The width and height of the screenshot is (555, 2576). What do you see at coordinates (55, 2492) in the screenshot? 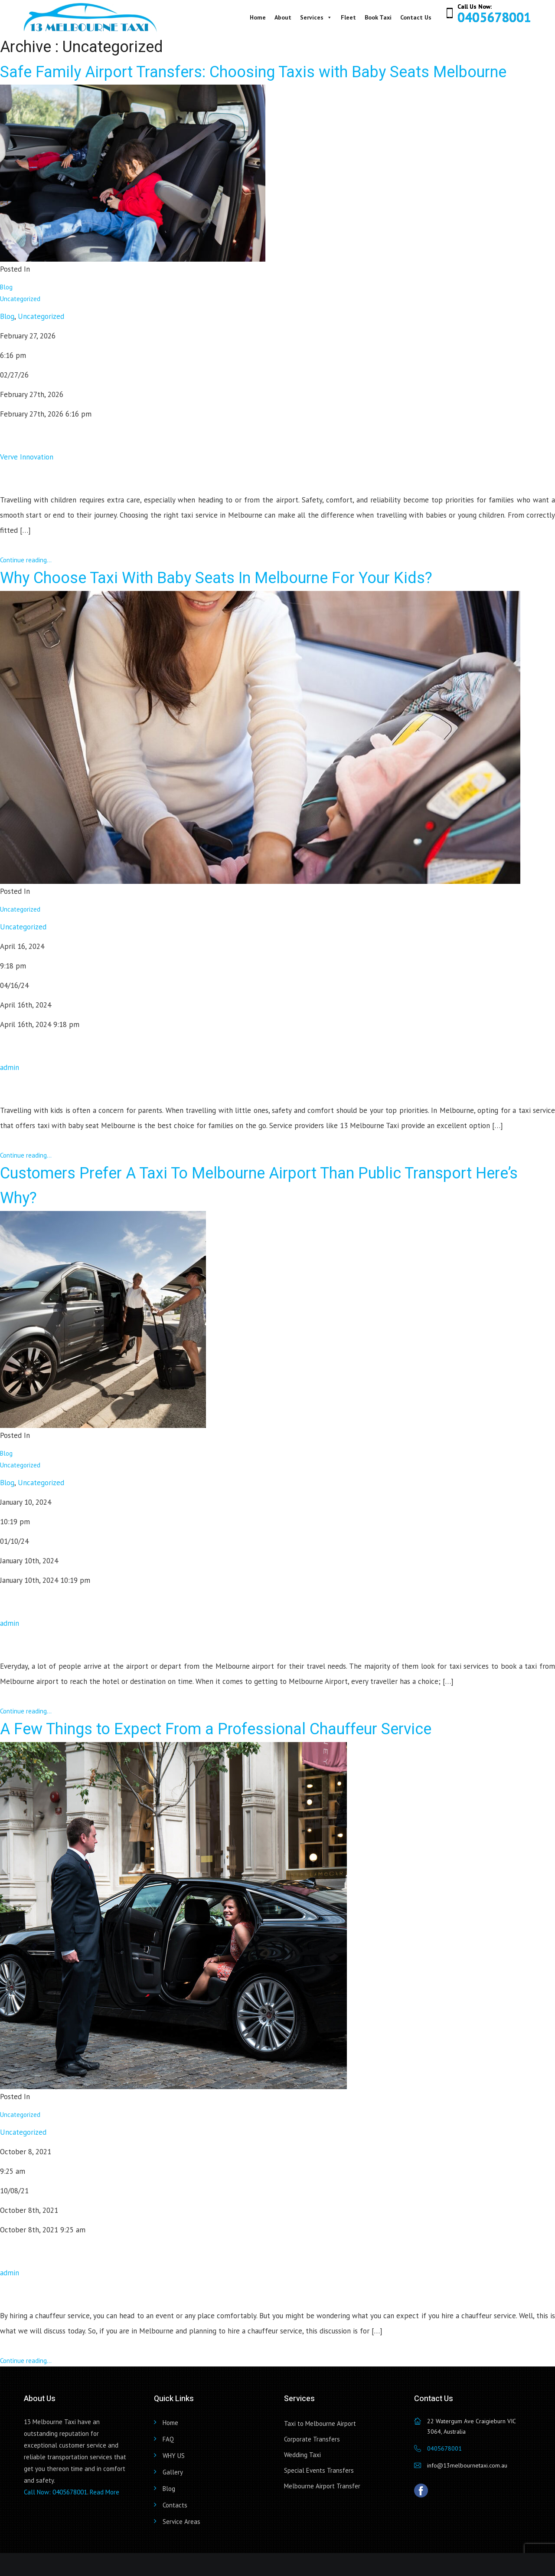
I see `Call Now: 0405678001` at bounding box center [55, 2492].